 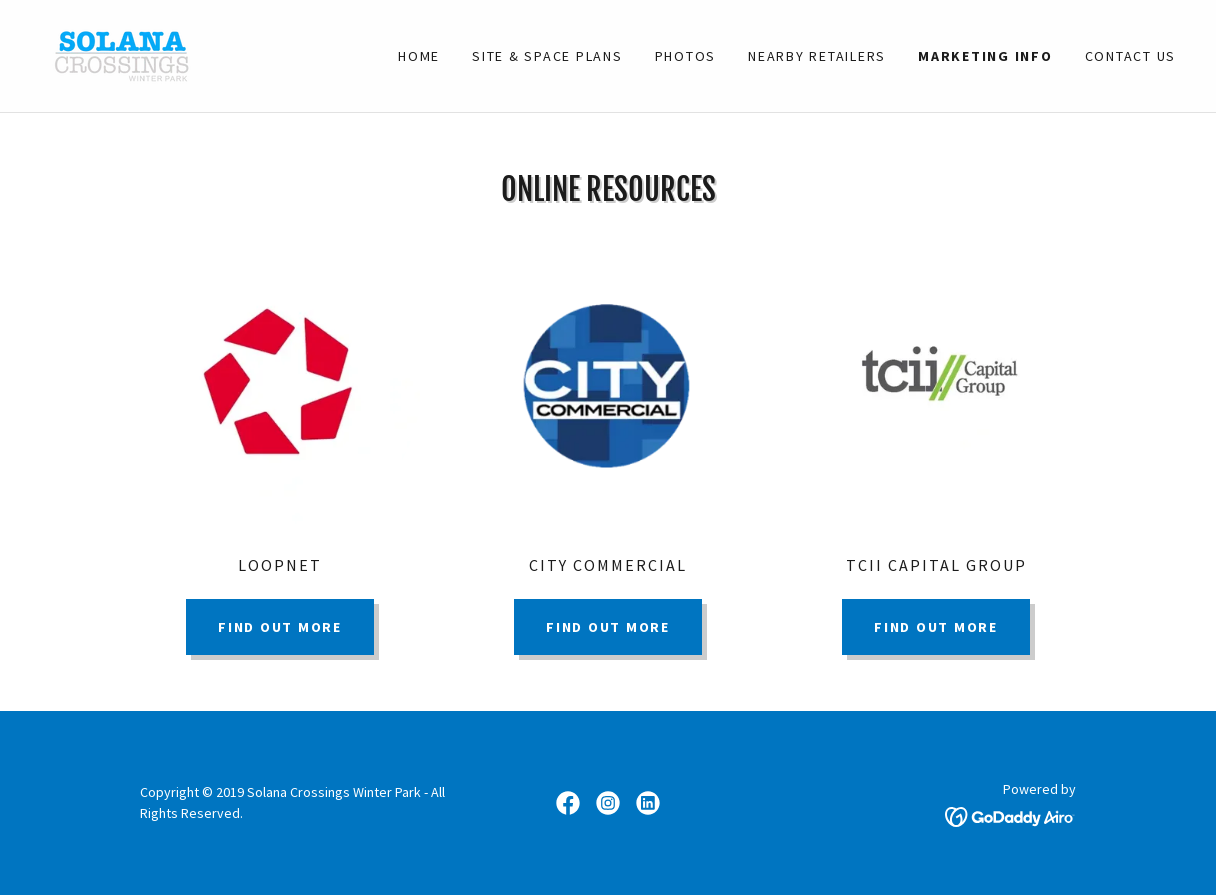 What do you see at coordinates (122, 54) in the screenshot?
I see `[link]` at bounding box center [122, 54].